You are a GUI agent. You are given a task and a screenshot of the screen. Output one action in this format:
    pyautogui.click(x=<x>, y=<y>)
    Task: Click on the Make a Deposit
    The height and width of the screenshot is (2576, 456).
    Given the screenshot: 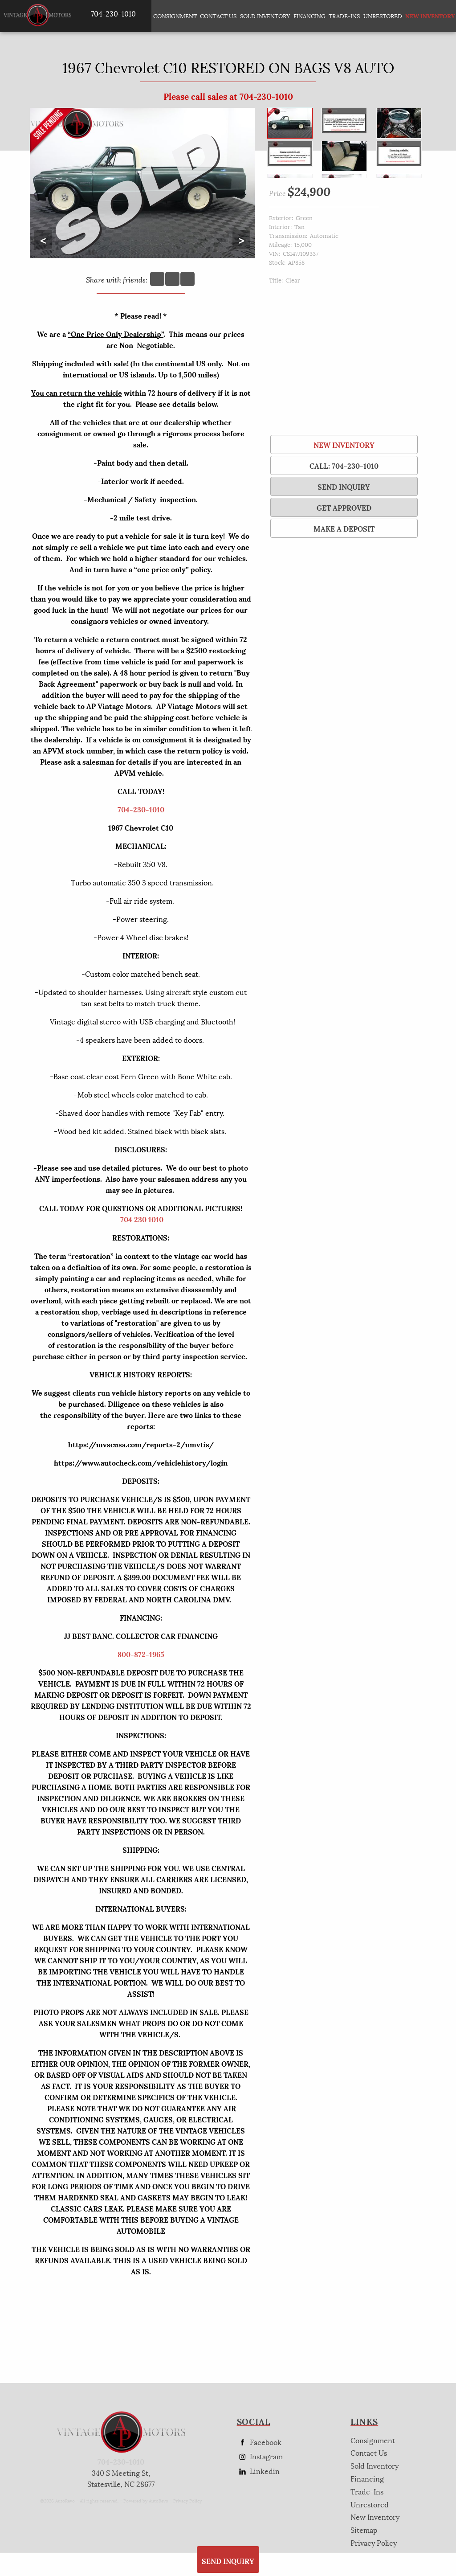 What is the action you would take?
    pyautogui.click(x=344, y=528)
    